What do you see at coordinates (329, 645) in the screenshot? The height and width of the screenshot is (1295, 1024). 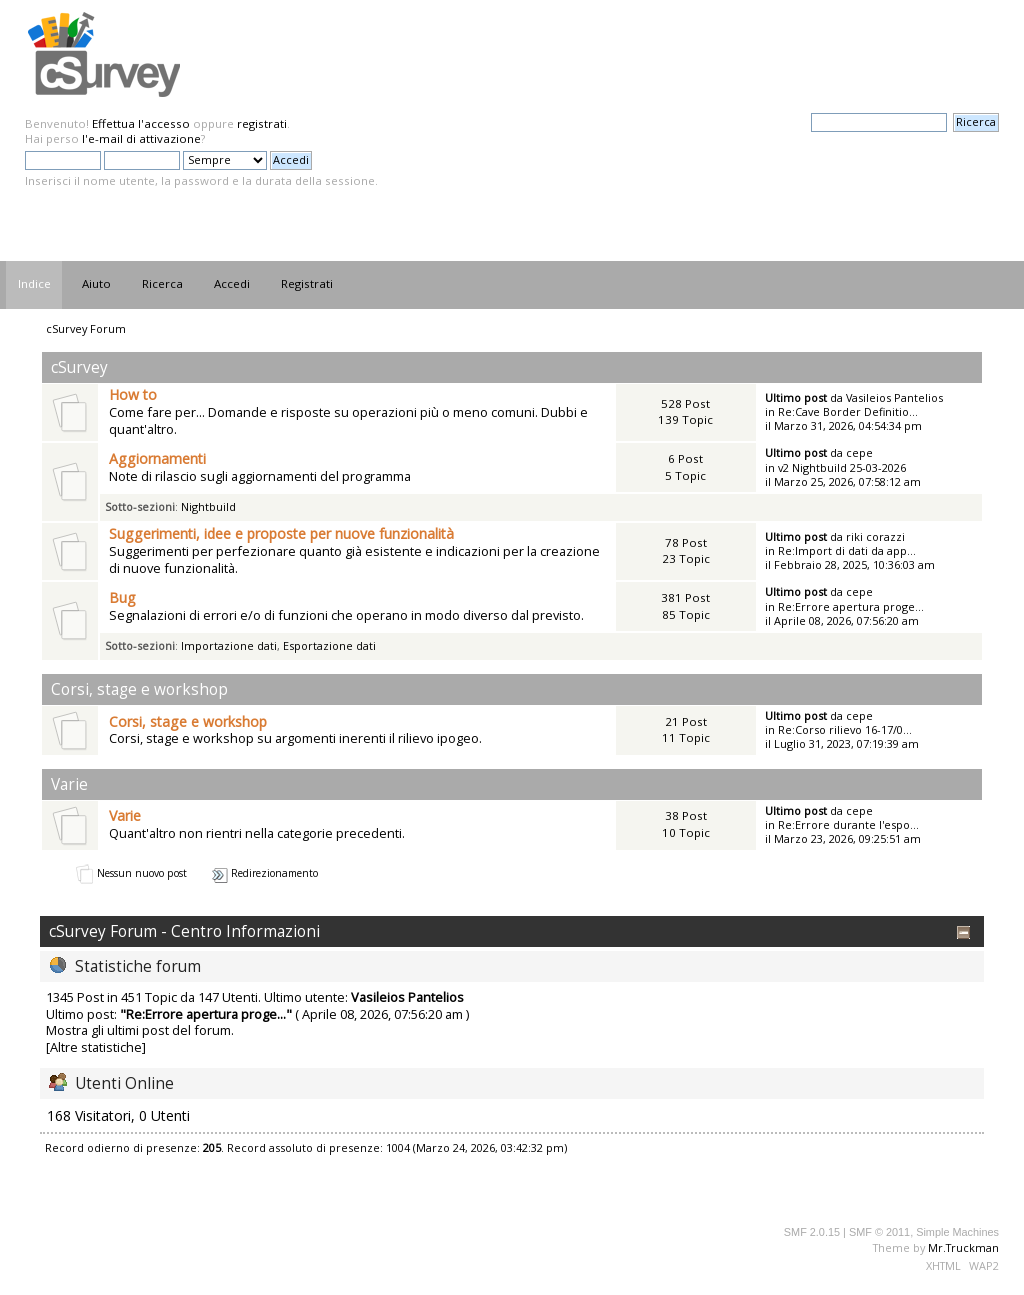 I see `Esportazione dati` at bounding box center [329, 645].